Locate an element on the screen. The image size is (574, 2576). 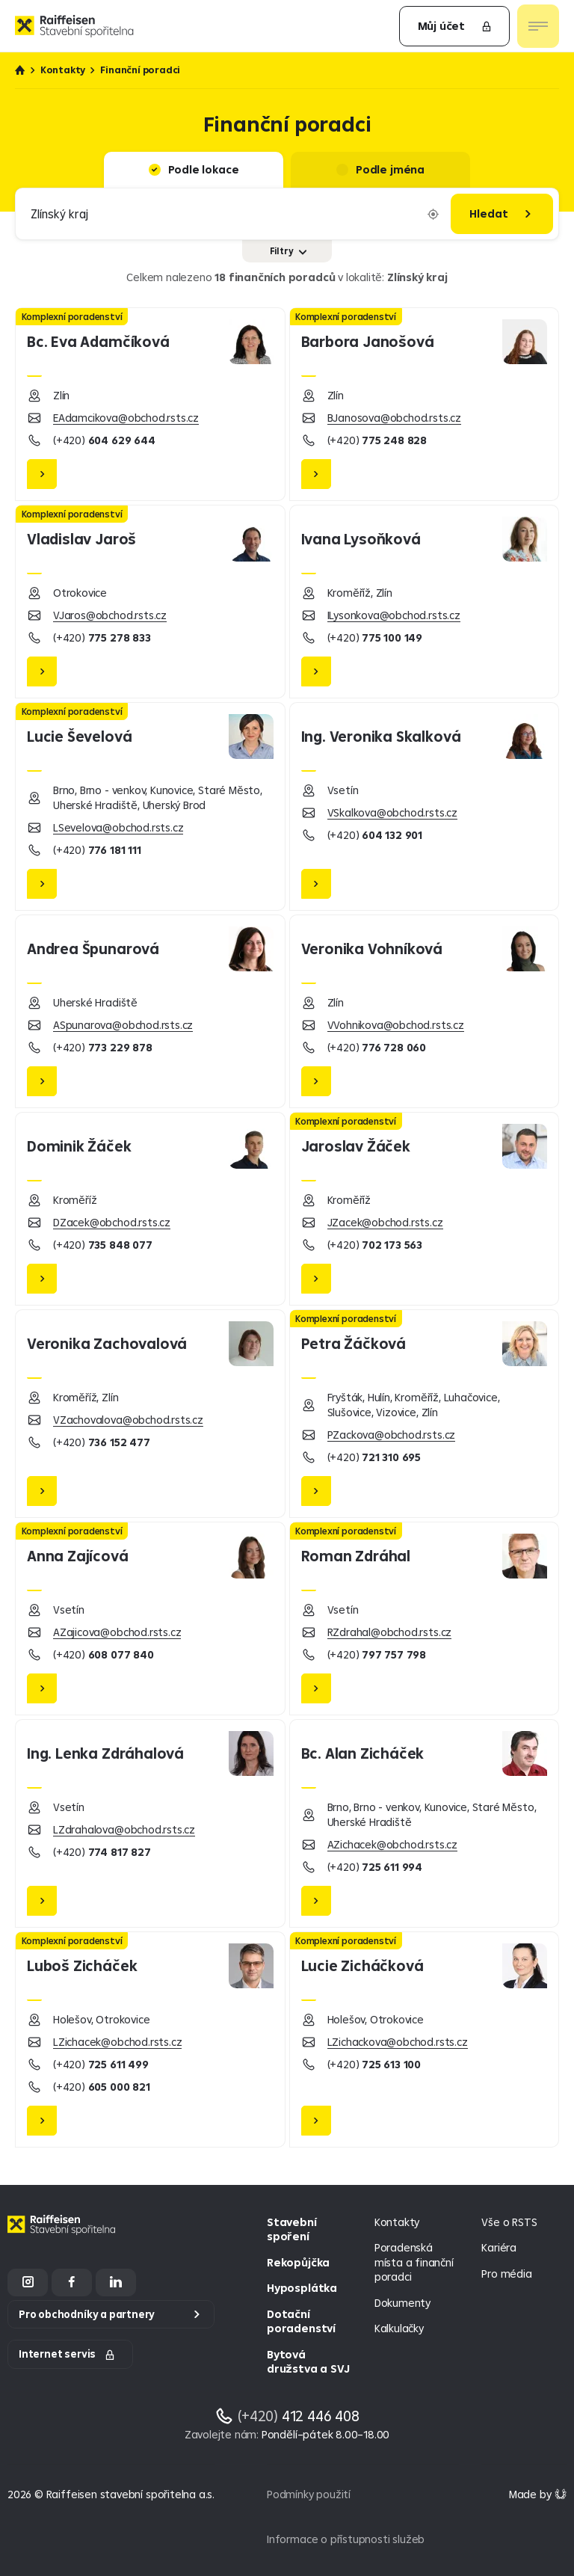
Bytová družstva a SVJ is located at coordinates (308, 2361).